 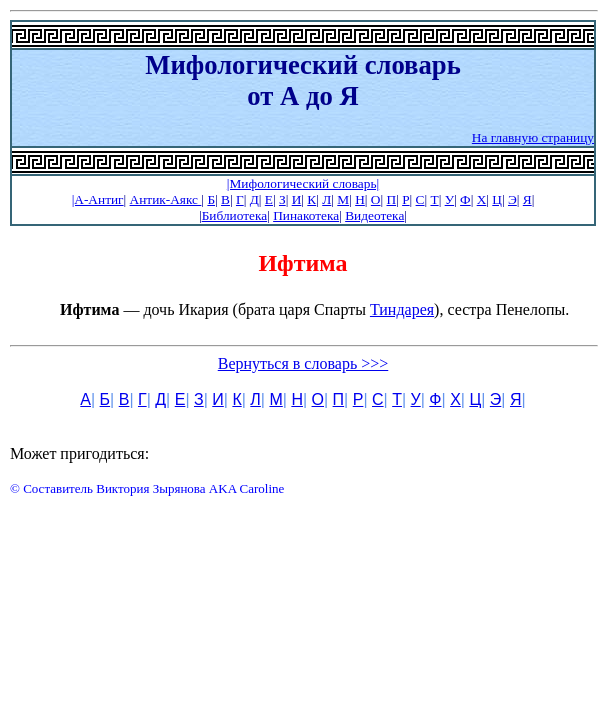 What do you see at coordinates (303, 183) in the screenshot?
I see `|Мифологический словарь|` at bounding box center [303, 183].